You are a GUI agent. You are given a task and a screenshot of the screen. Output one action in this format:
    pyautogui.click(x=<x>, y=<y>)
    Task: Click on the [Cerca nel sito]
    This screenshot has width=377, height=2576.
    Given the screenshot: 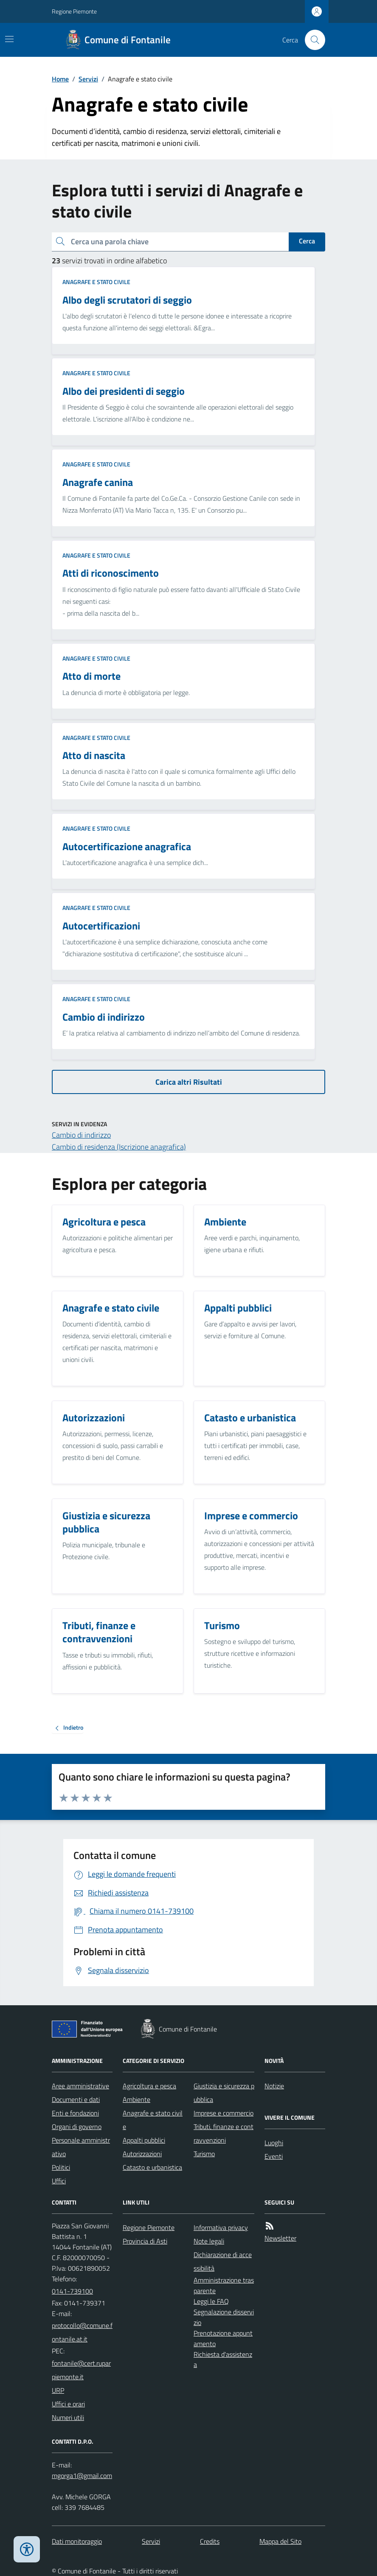 What is the action you would take?
    pyautogui.click(x=311, y=40)
    